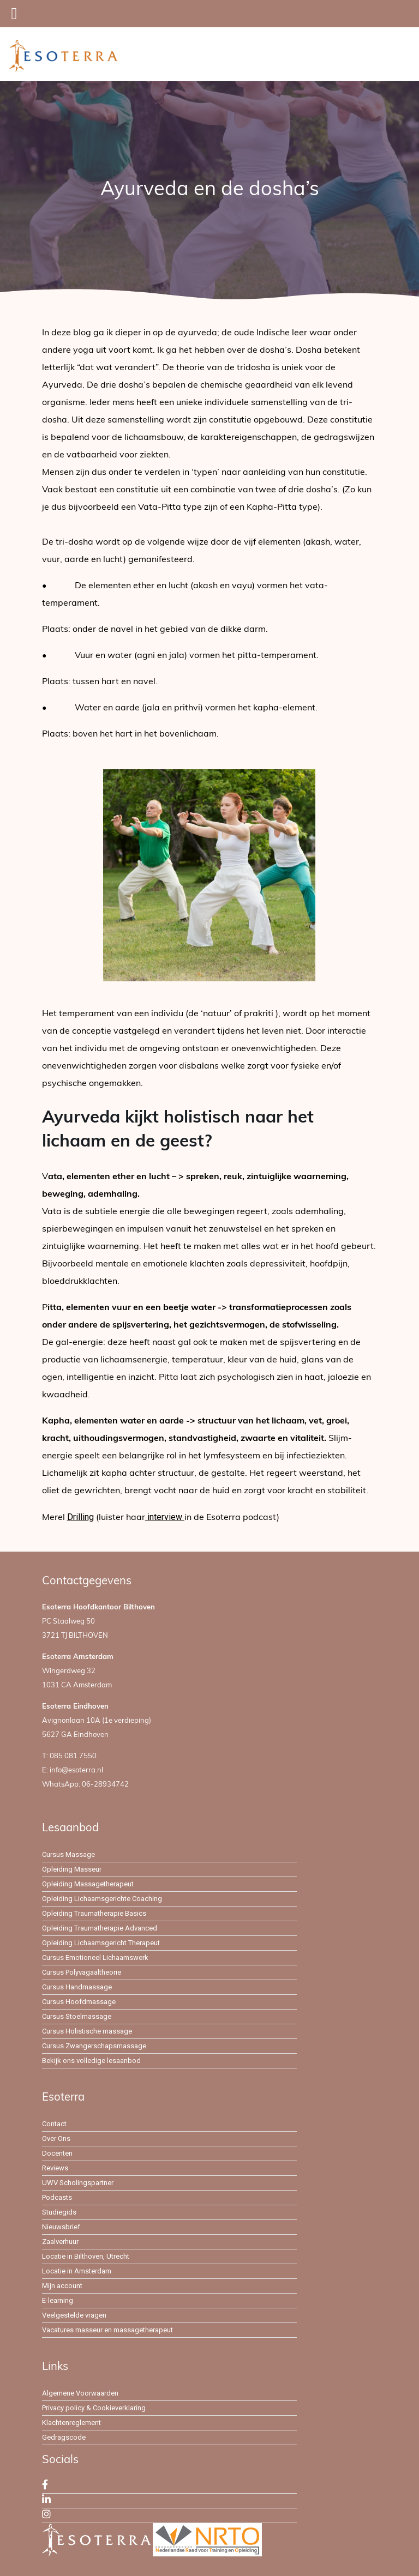 Image resolution: width=419 pixels, height=2576 pixels. I want to click on Cursus Polyvagaaltheorie, so click(81, 1972).